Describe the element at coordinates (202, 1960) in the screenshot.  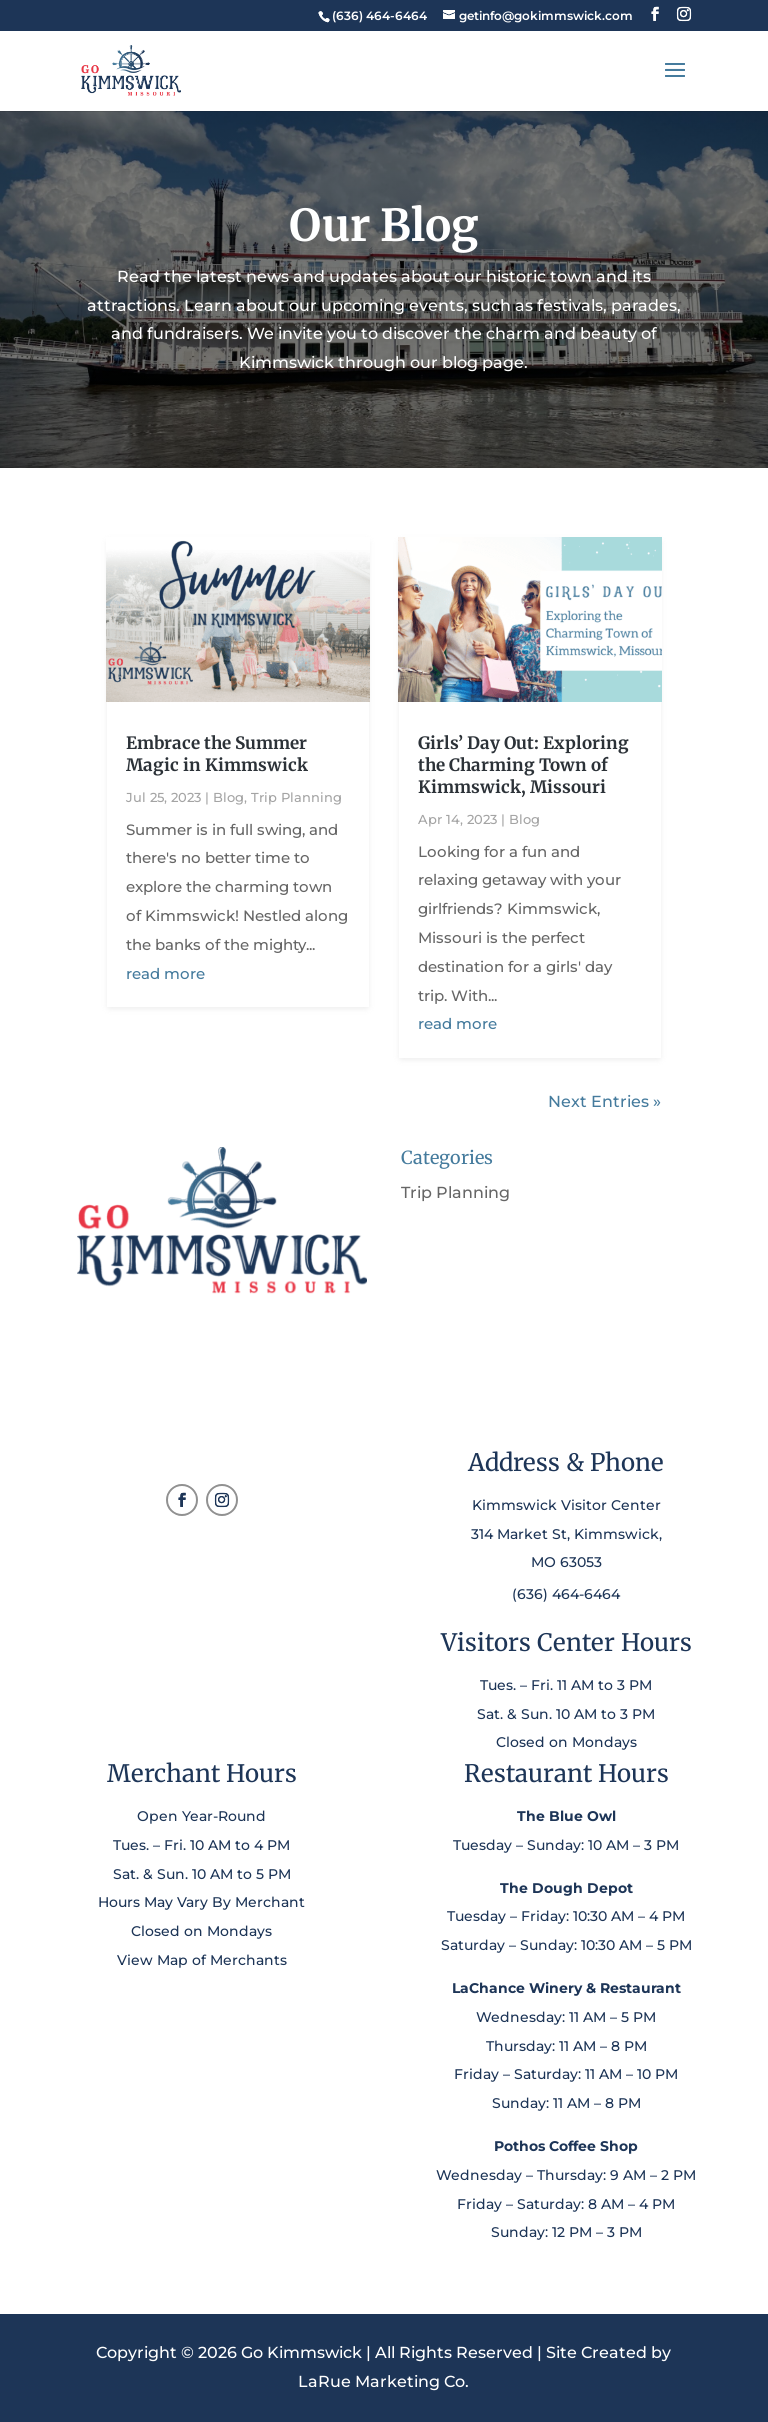
I see `View Map of Merchants [link]` at that location.